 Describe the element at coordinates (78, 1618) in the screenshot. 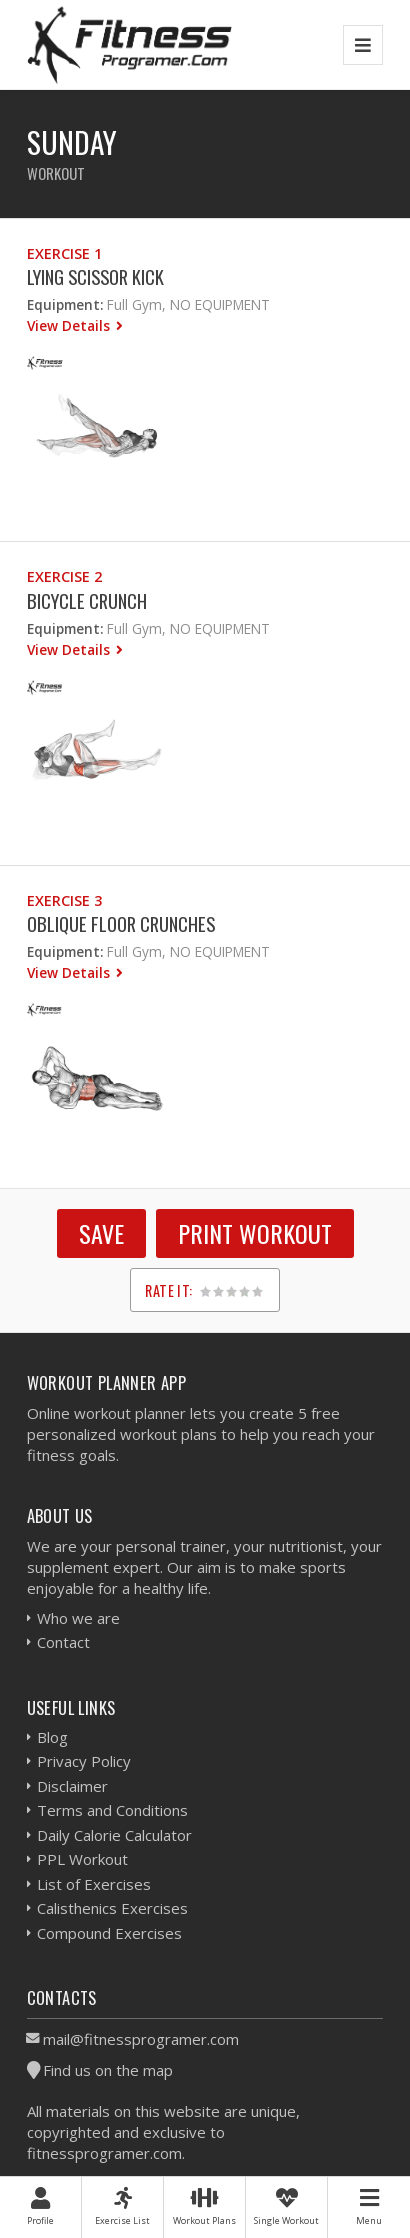

I see `Who we are` at that location.